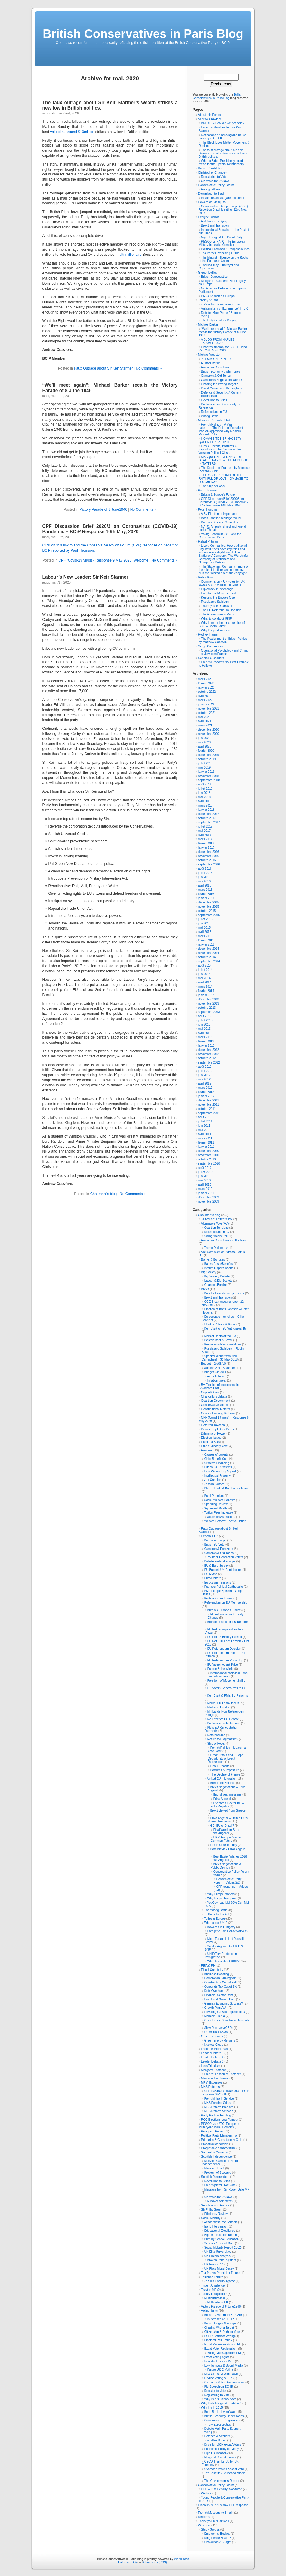  I want to click on février 2012, so click(206, 1092).